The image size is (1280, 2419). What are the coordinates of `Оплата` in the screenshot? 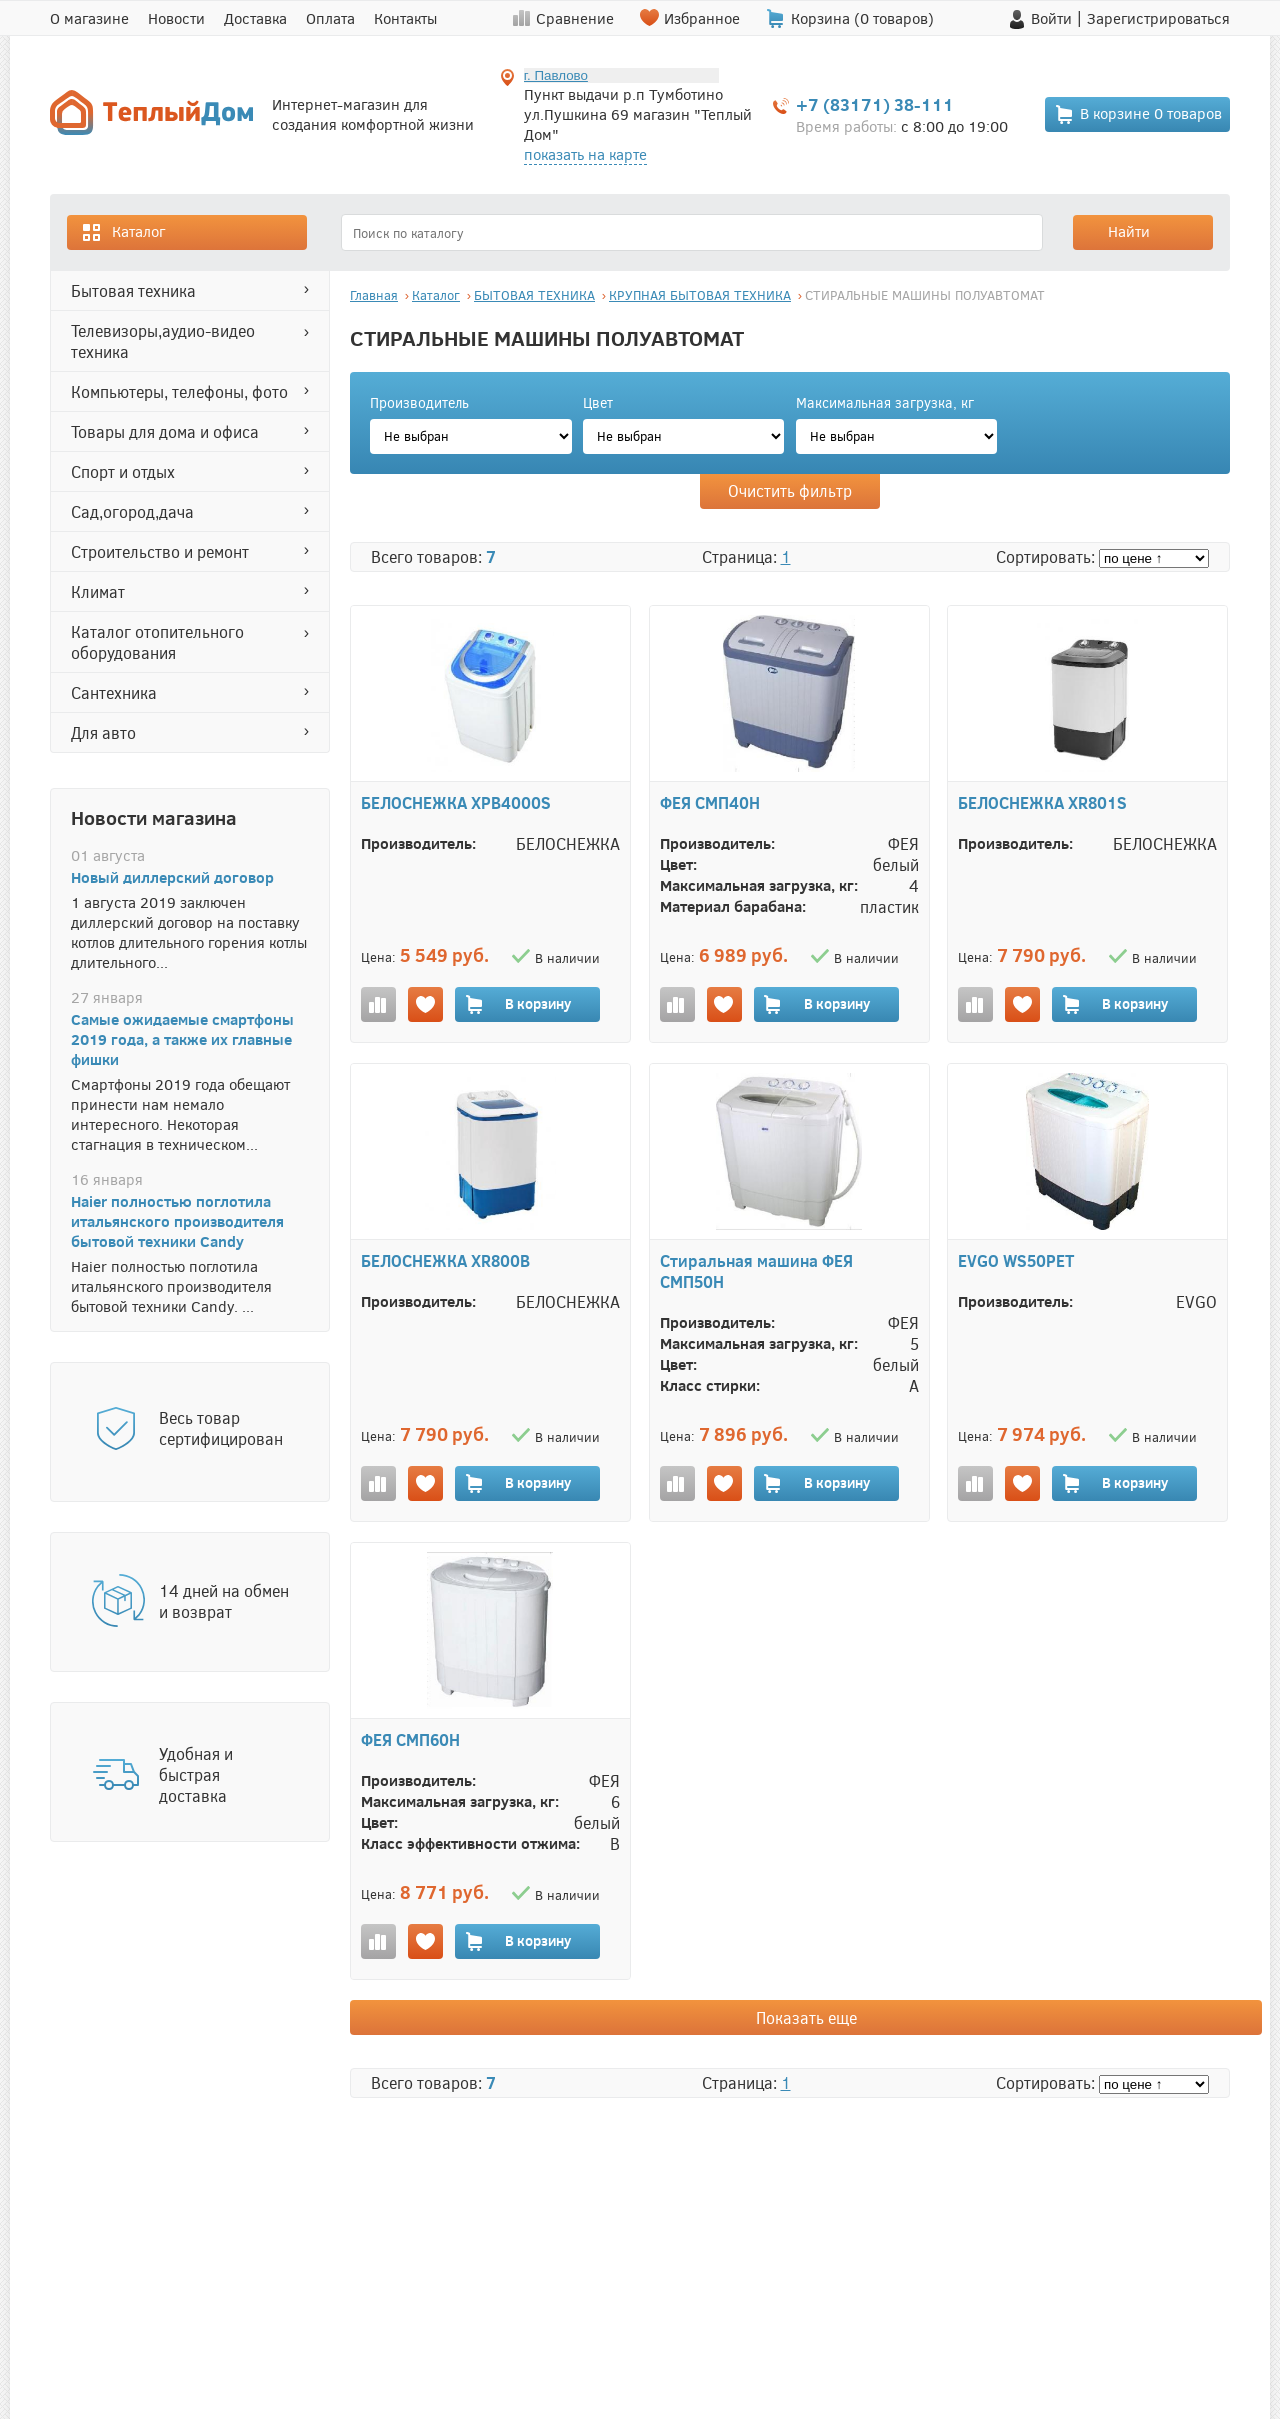 It's located at (330, 18).